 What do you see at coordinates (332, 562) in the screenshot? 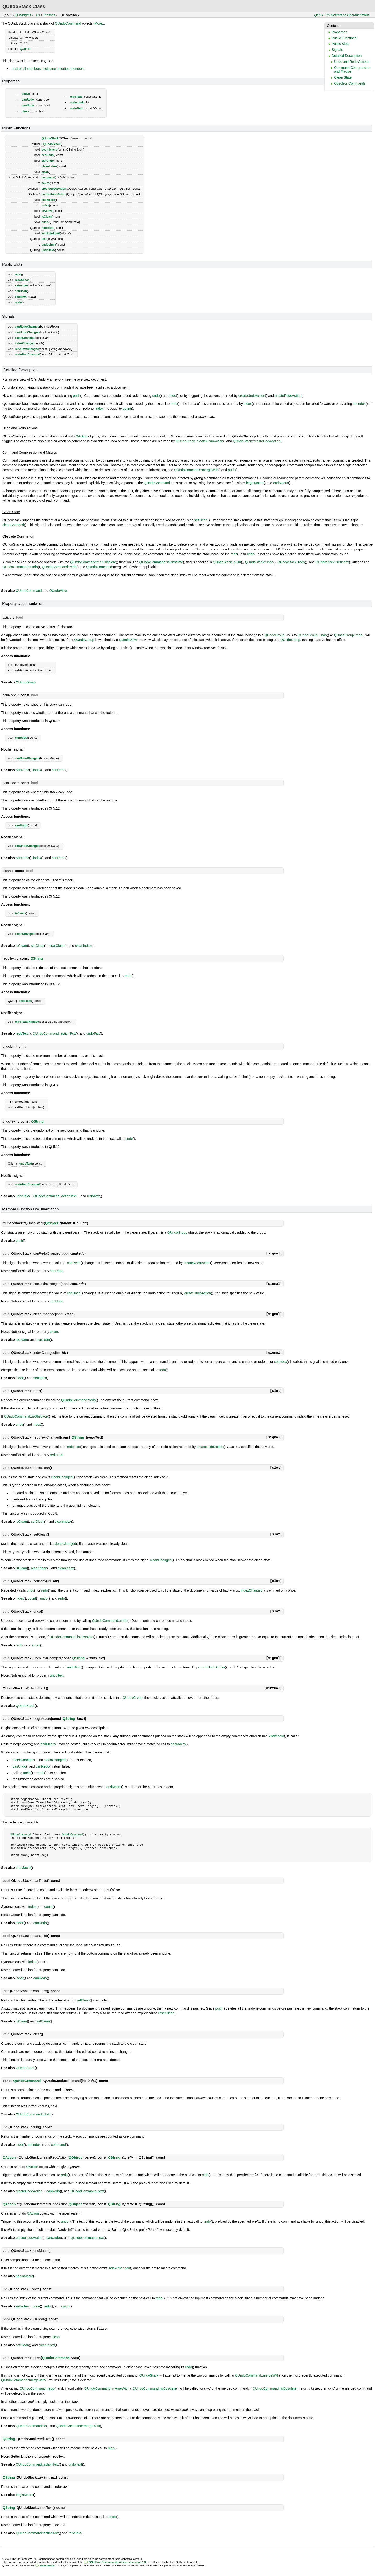
I see `QUndoStack::setIndex` at bounding box center [332, 562].